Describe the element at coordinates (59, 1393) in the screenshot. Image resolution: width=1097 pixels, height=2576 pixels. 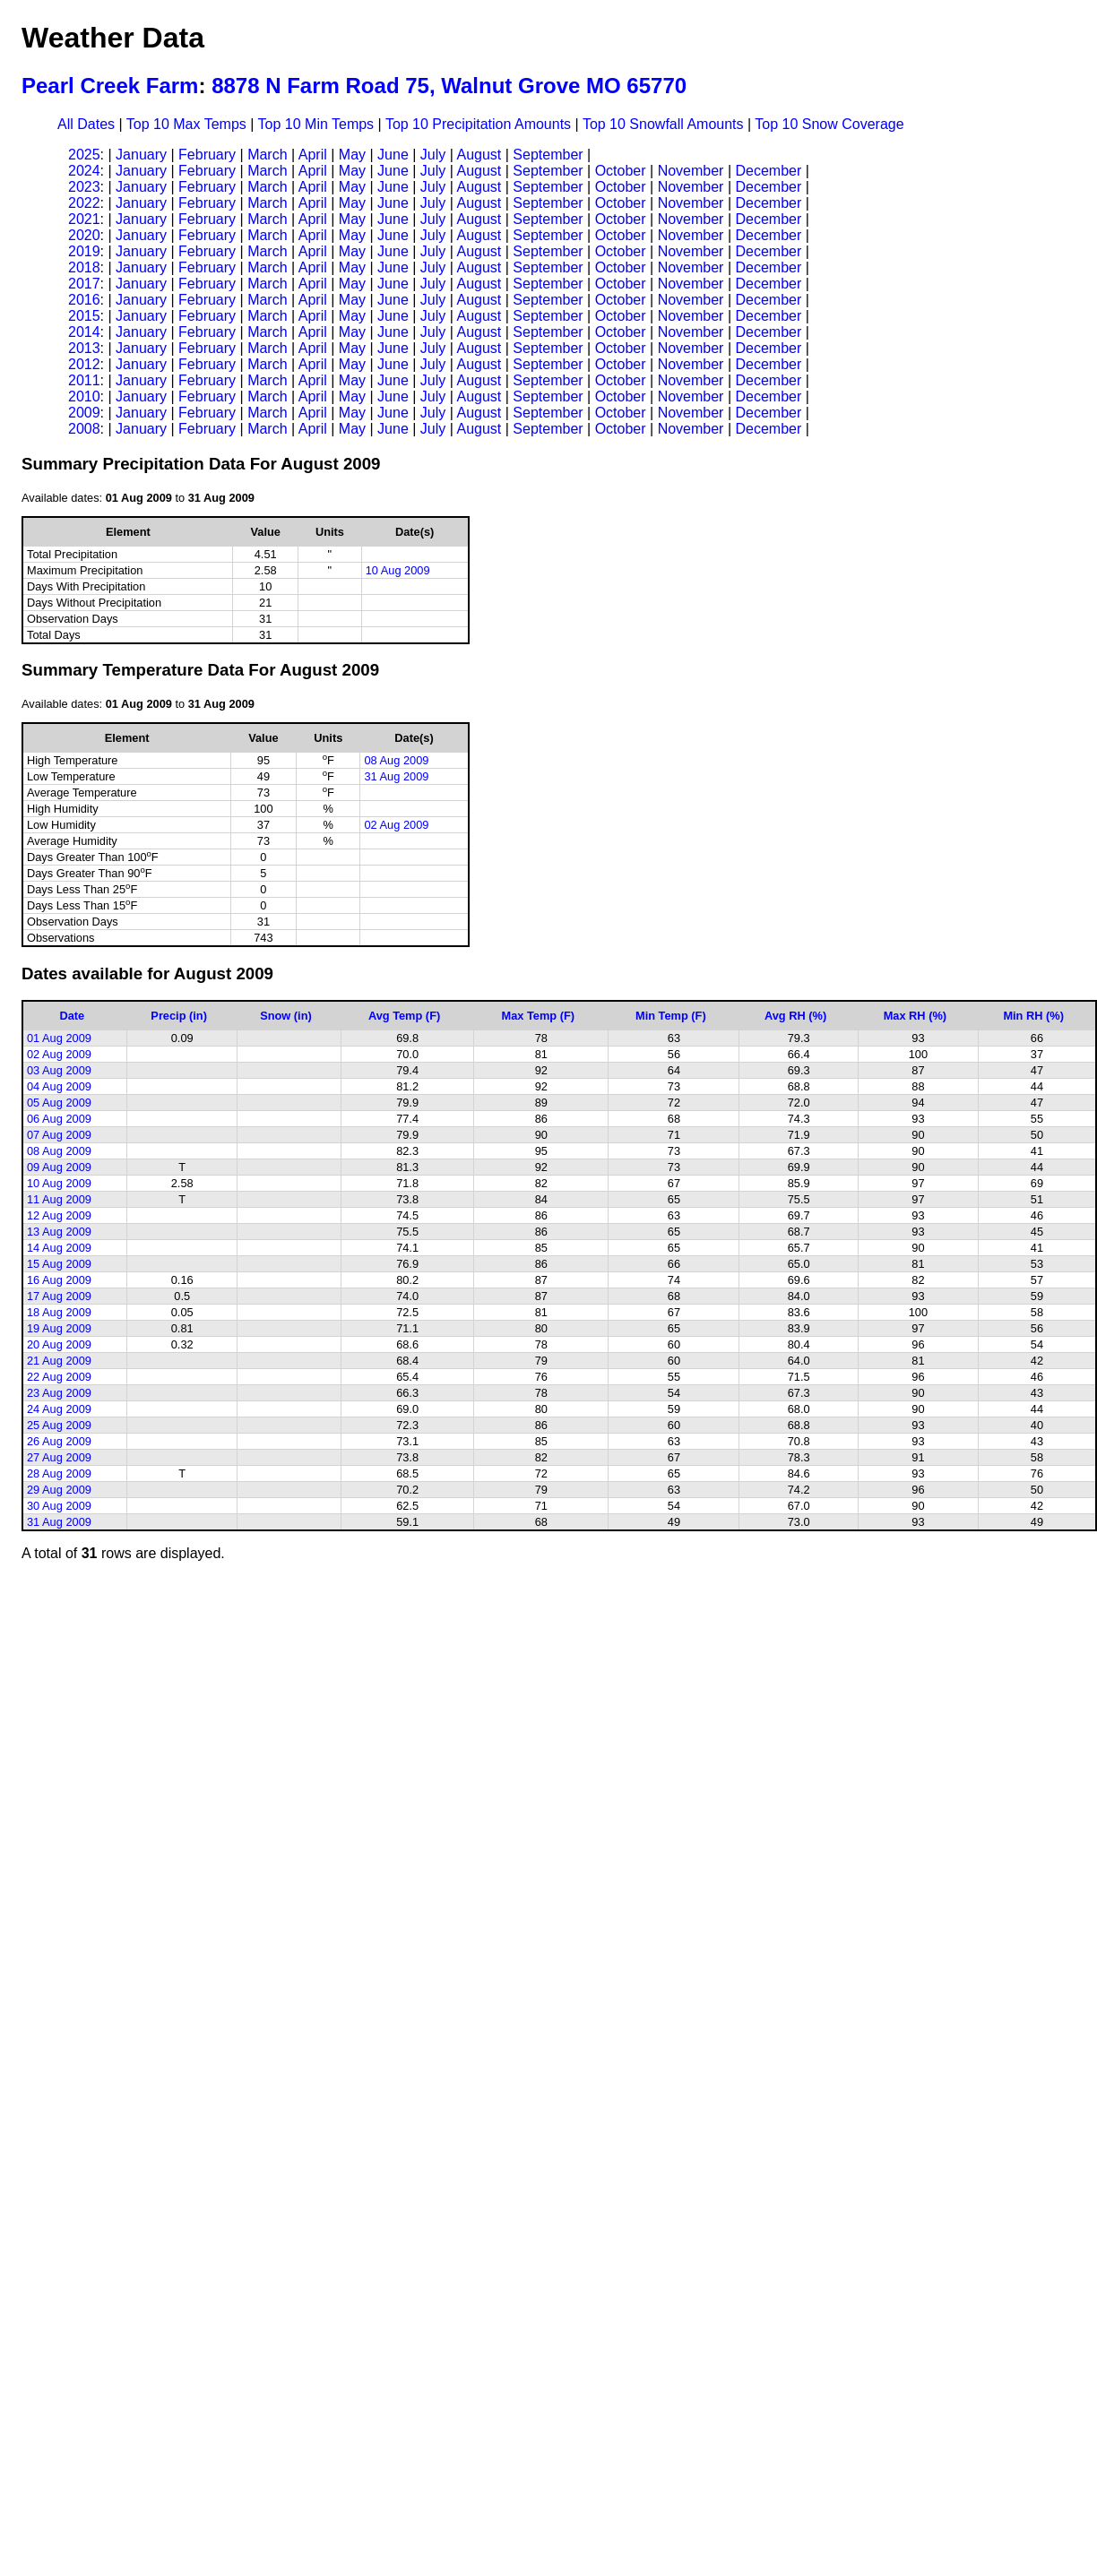
I see `23 Aug 2009` at that location.